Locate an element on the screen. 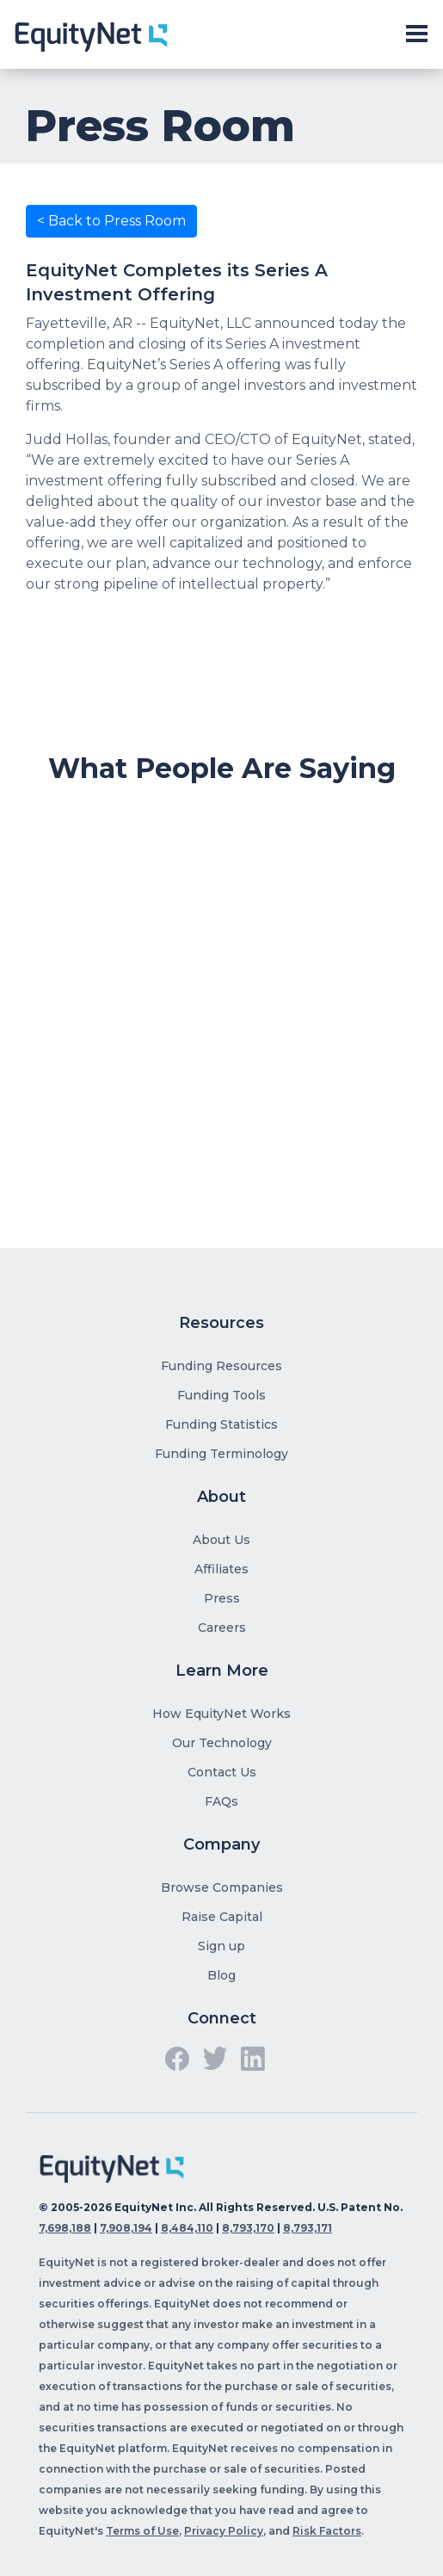 This screenshot has height=2576, width=443. Privacy Policy is located at coordinates (223, 2530).